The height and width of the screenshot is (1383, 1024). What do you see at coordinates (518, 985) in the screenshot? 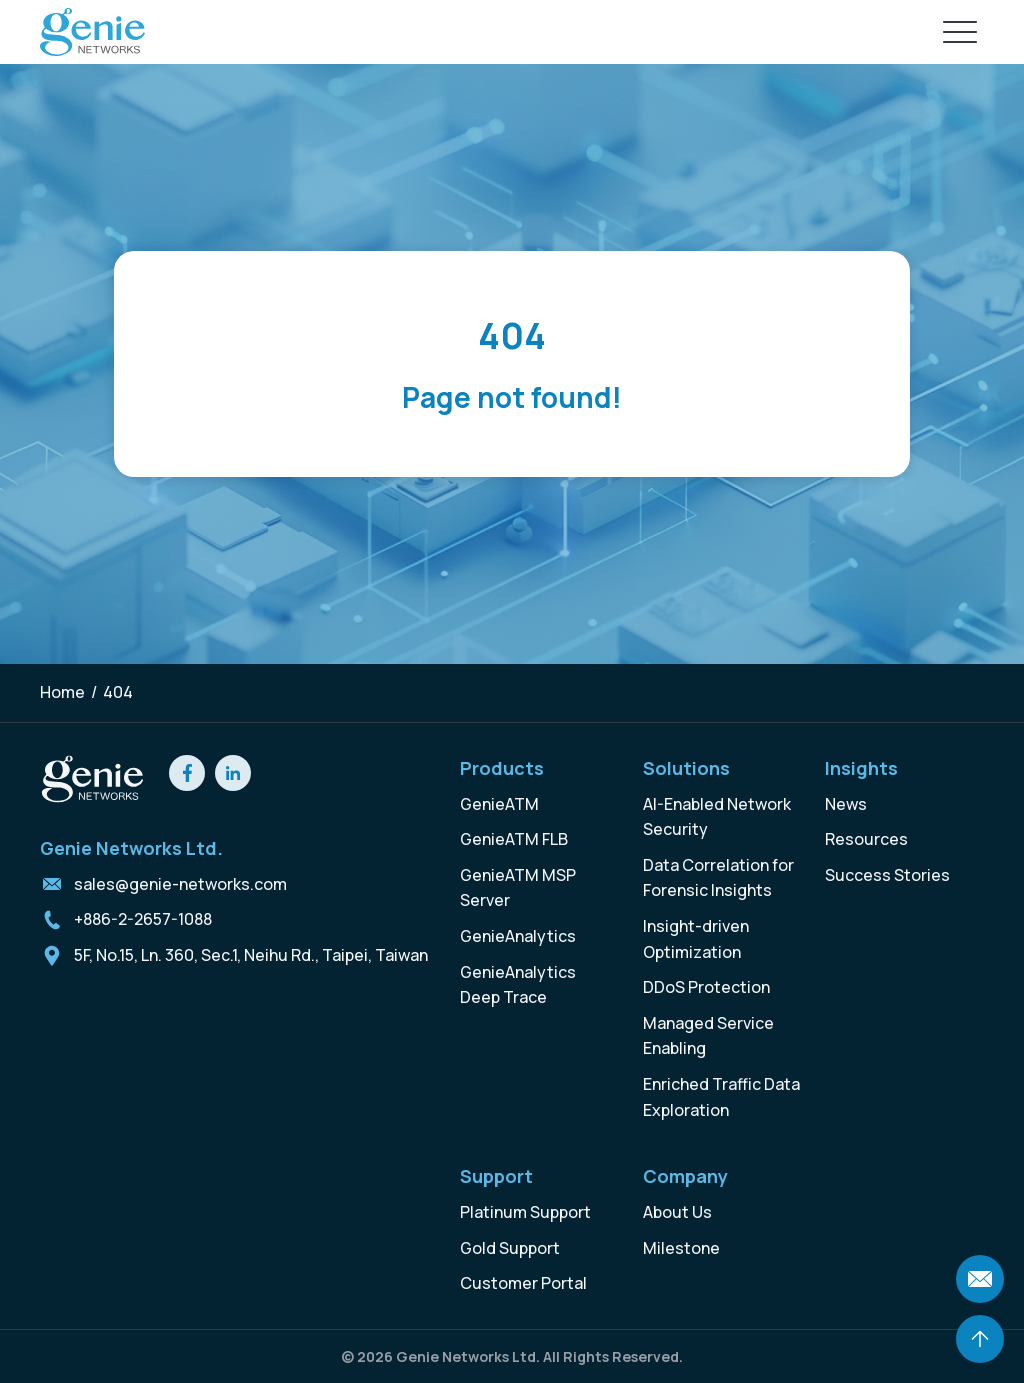
I see `GenieAnalytics Deep Trace` at bounding box center [518, 985].